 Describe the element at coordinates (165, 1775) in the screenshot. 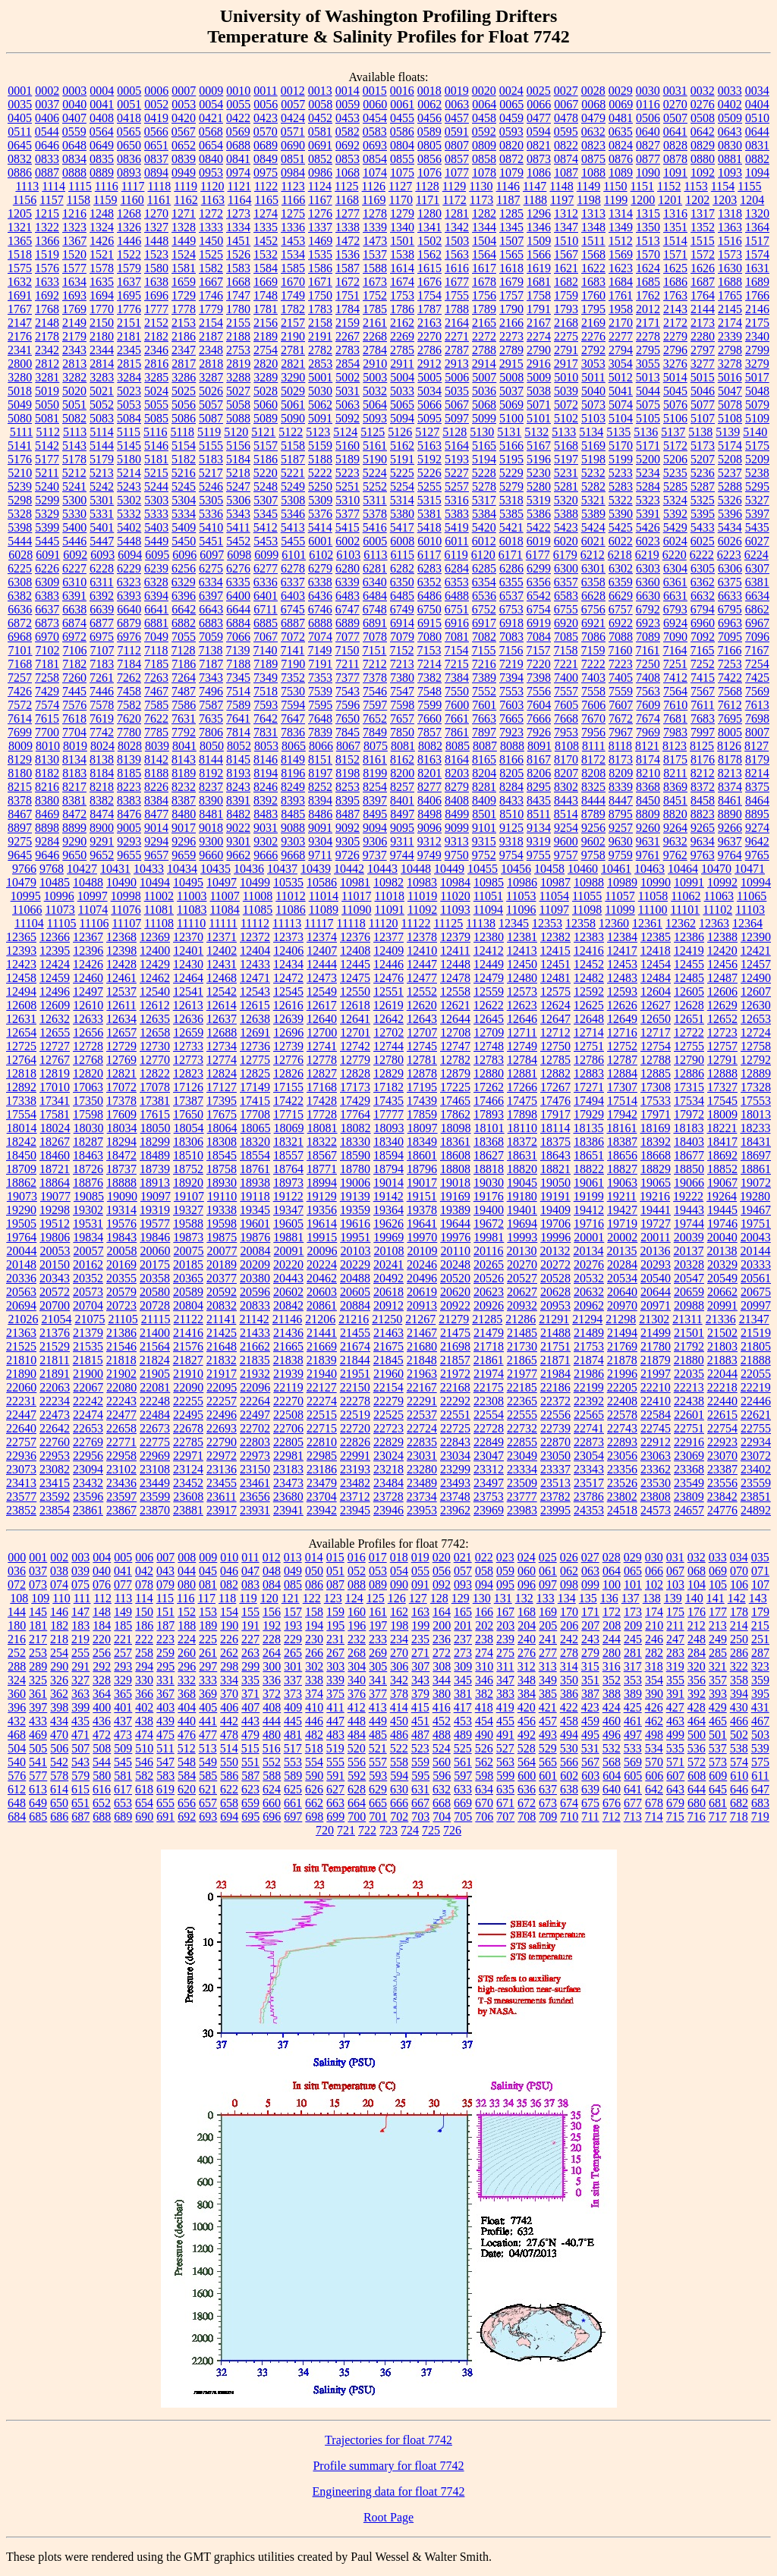

I see `583` at that location.